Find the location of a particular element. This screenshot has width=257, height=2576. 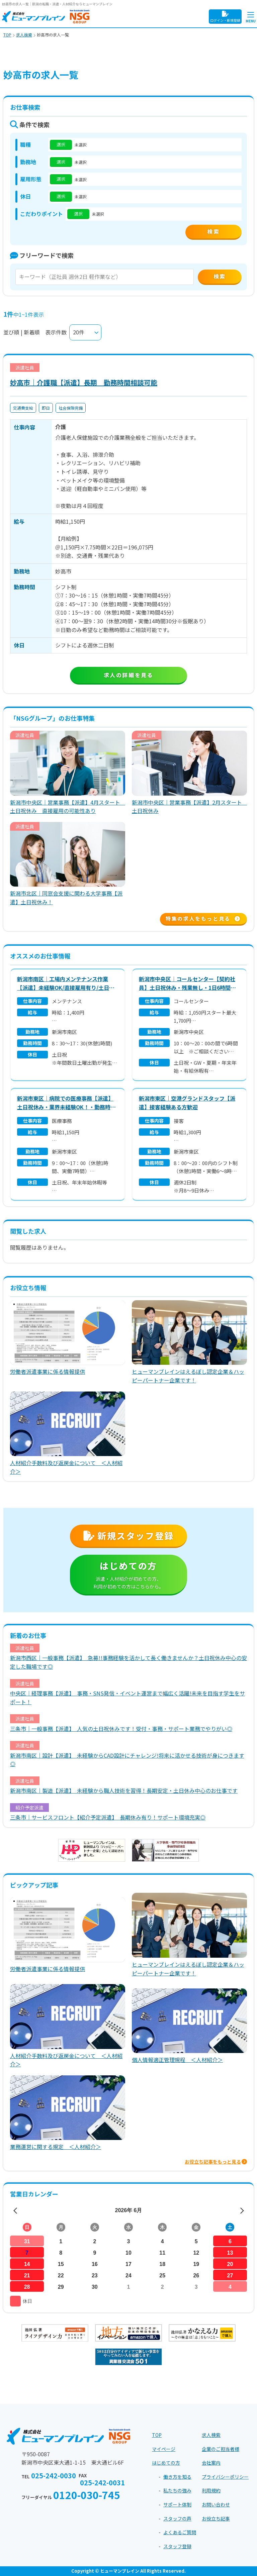

働き方を知る is located at coordinates (177, 2476).